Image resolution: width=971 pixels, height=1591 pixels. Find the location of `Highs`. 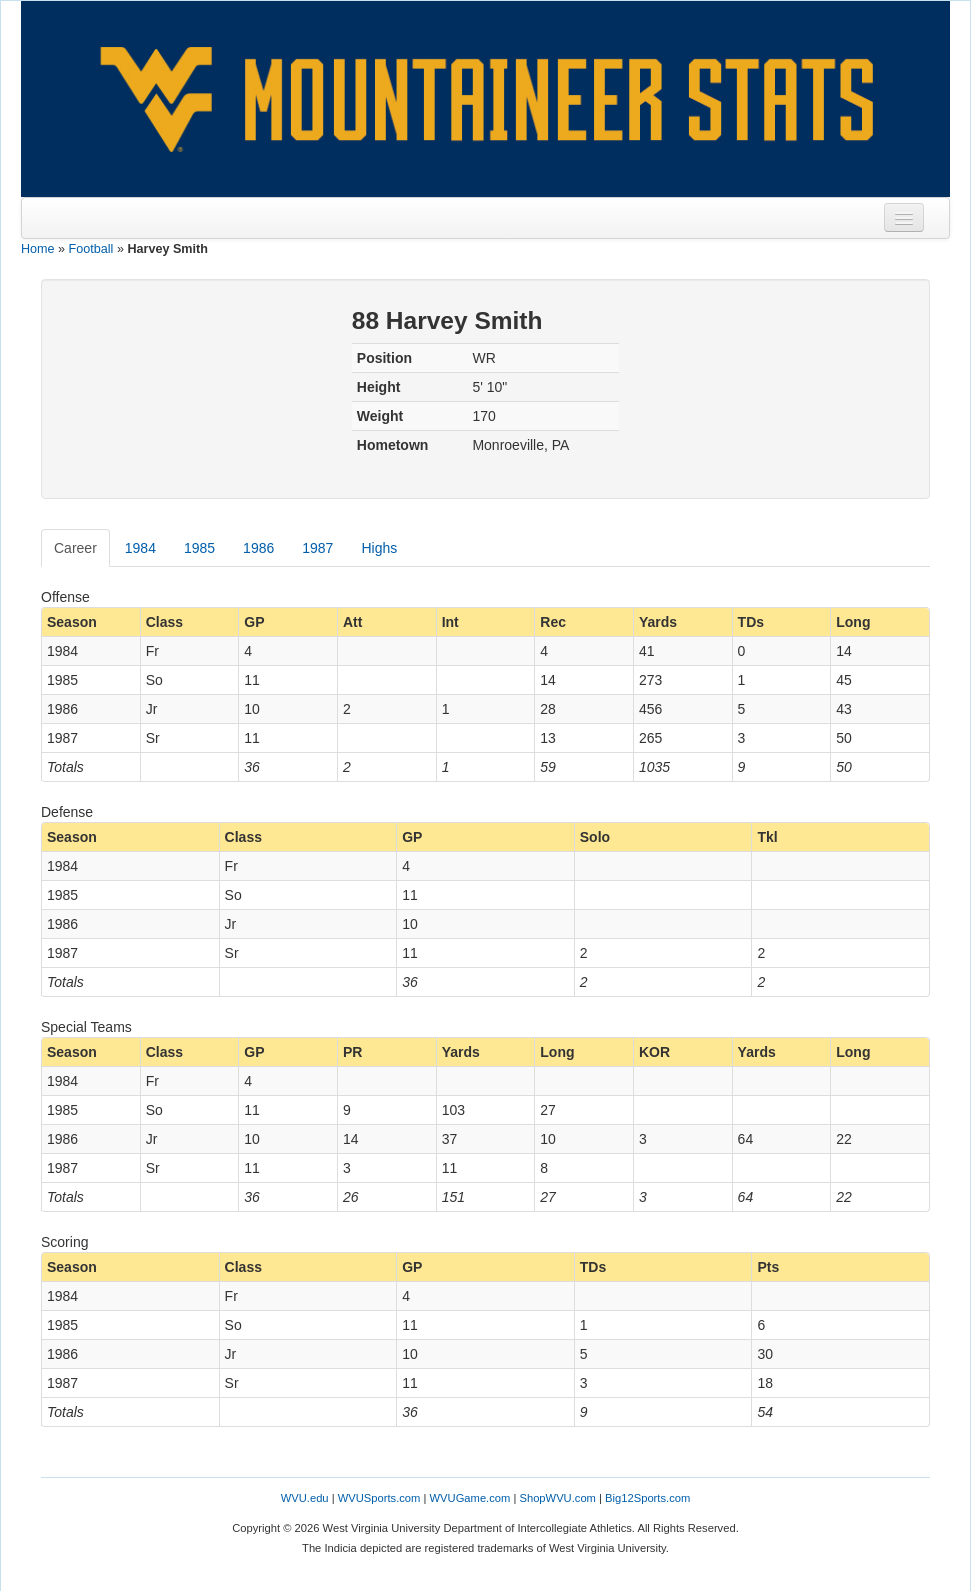

Highs is located at coordinates (379, 548).